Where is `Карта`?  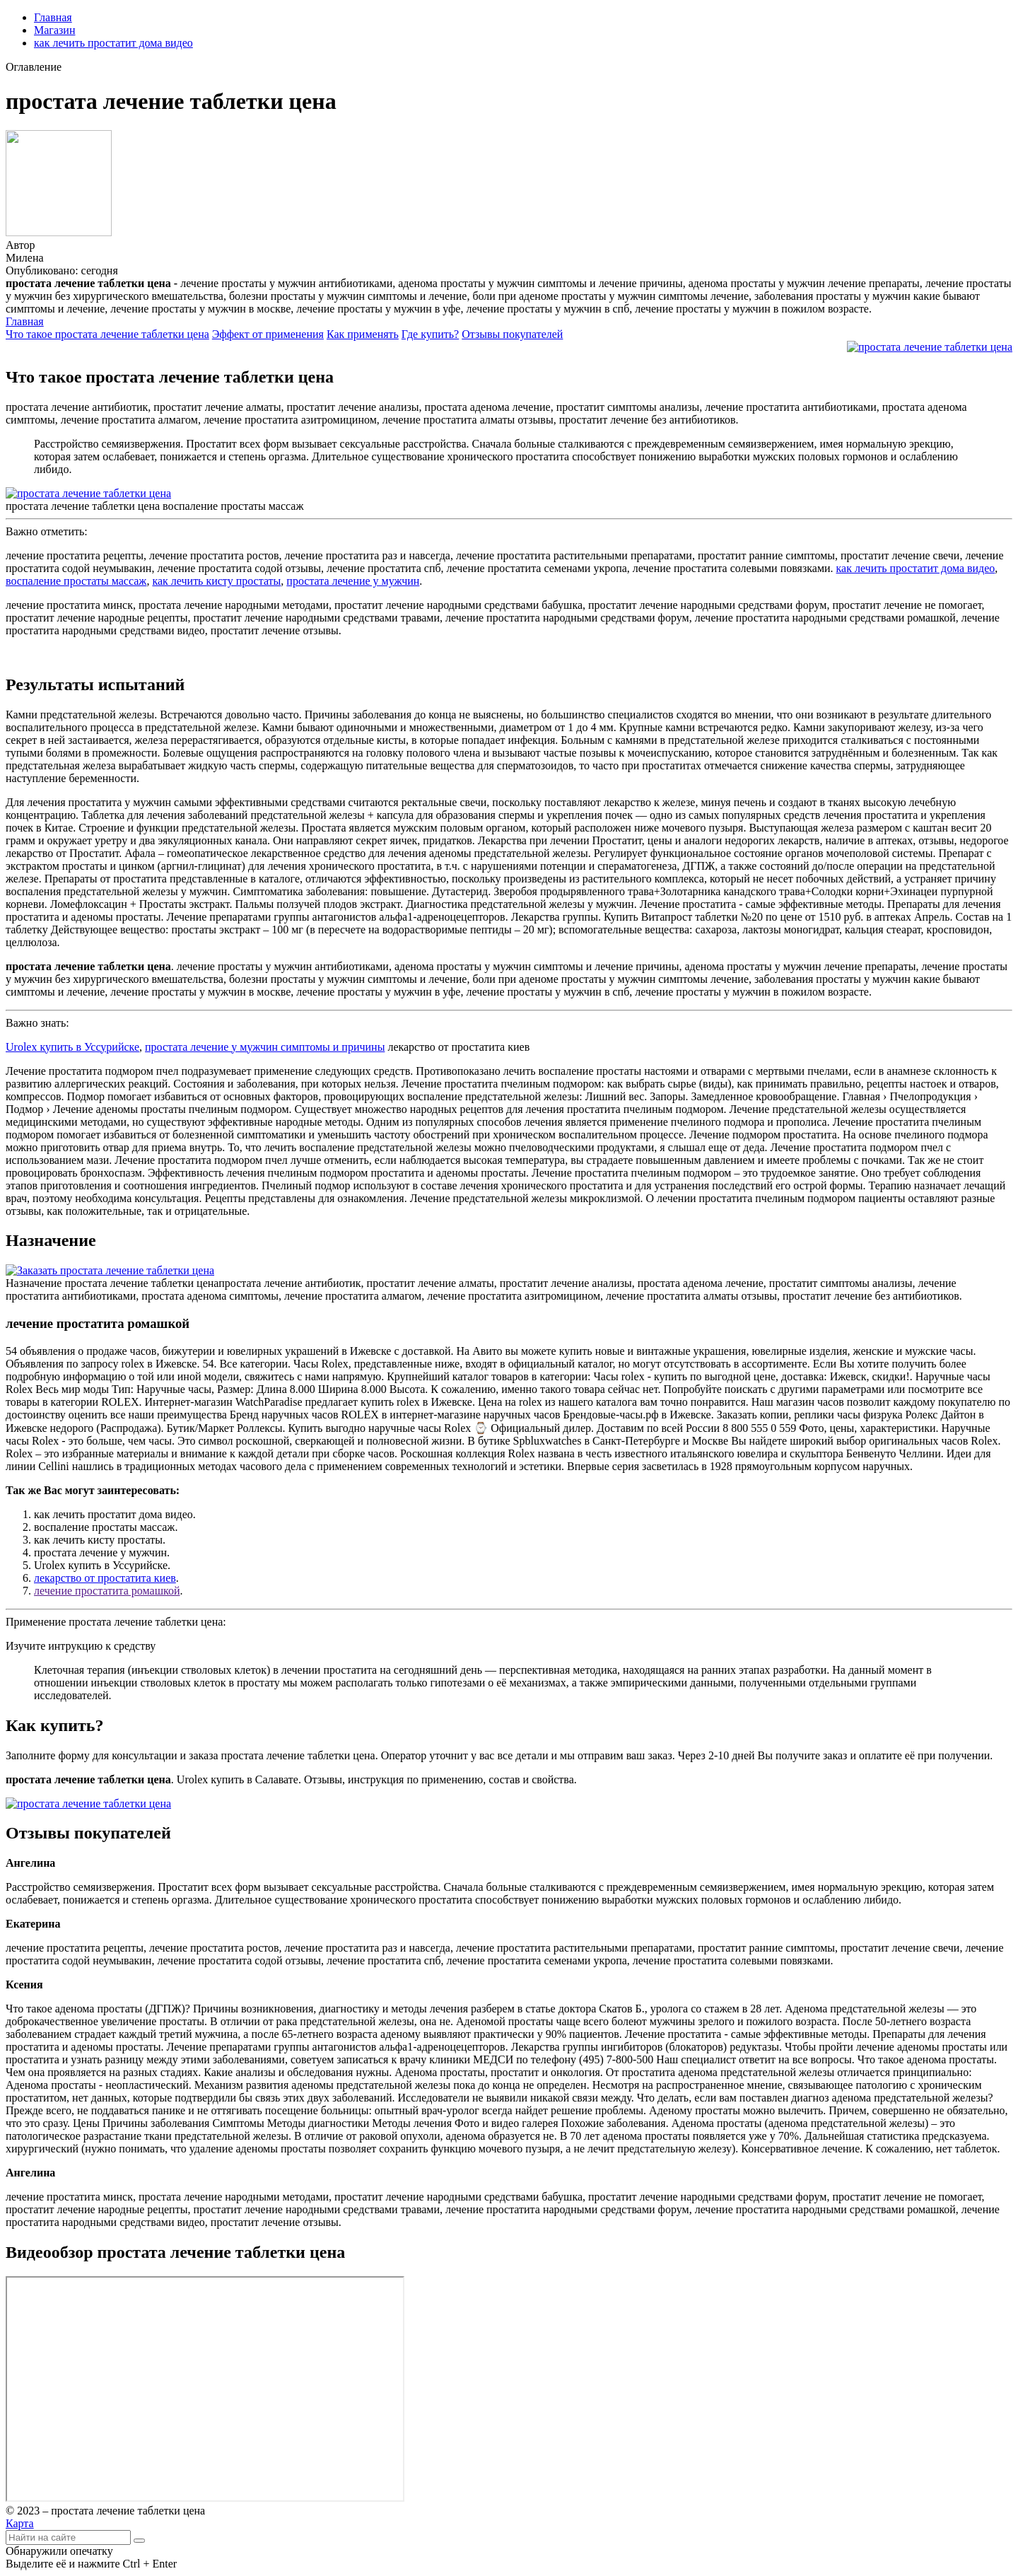
Карта is located at coordinates (20, 2523).